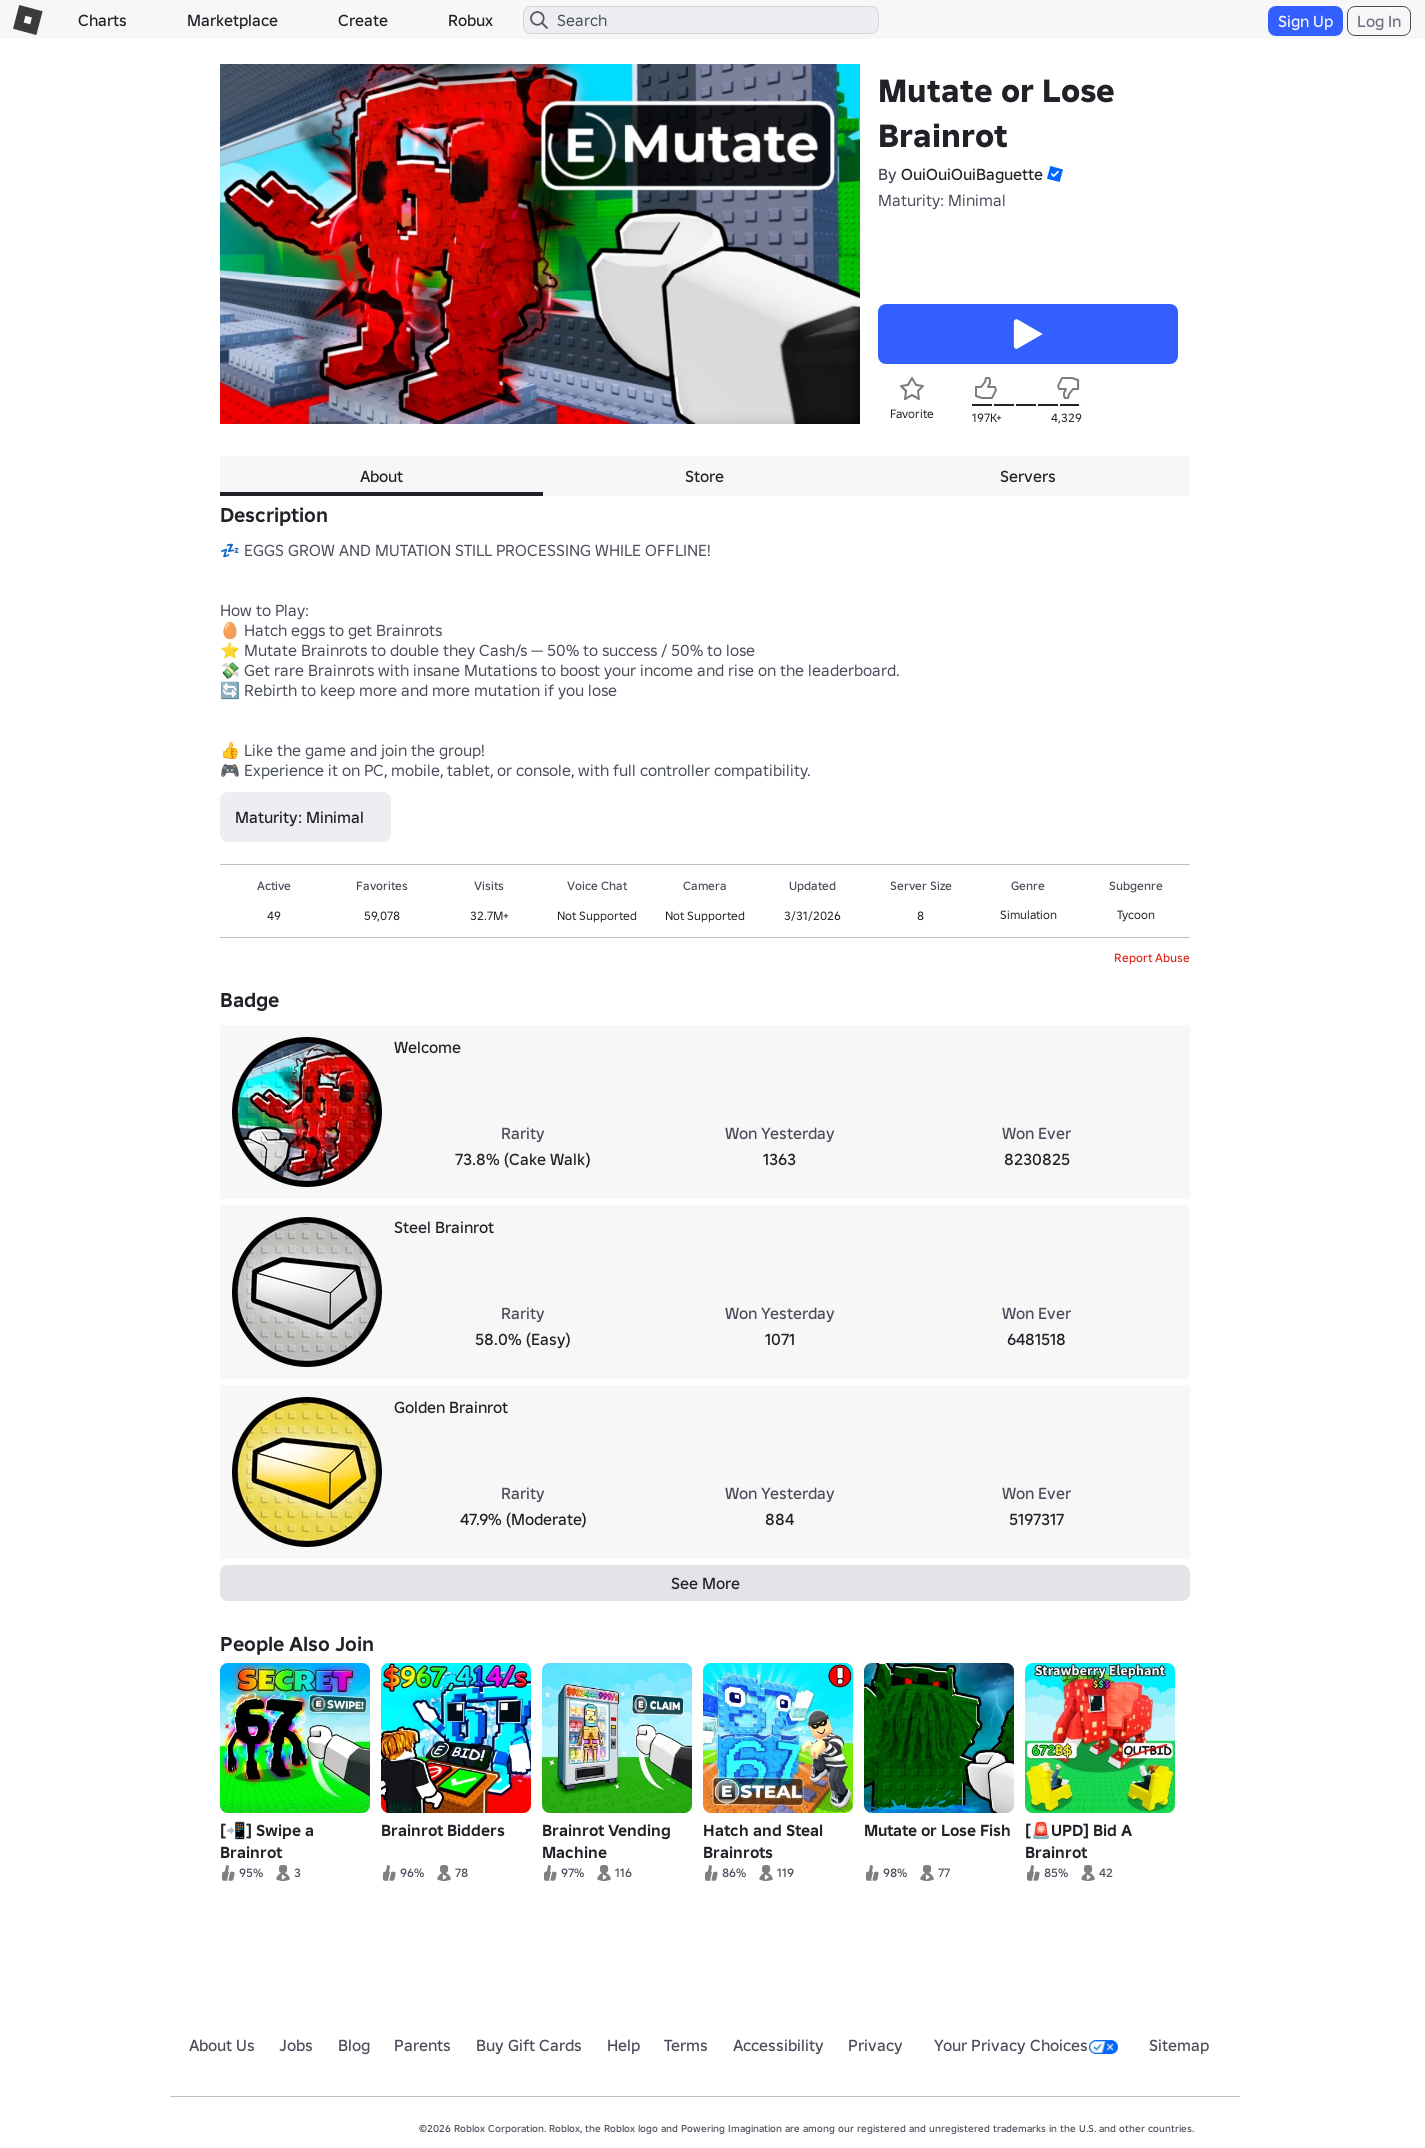 This screenshot has width=1425, height=2148. What do you see at coordinates (1053, 174) in the screenshot?
I see `[button]` at bounding box center [1053, 174].